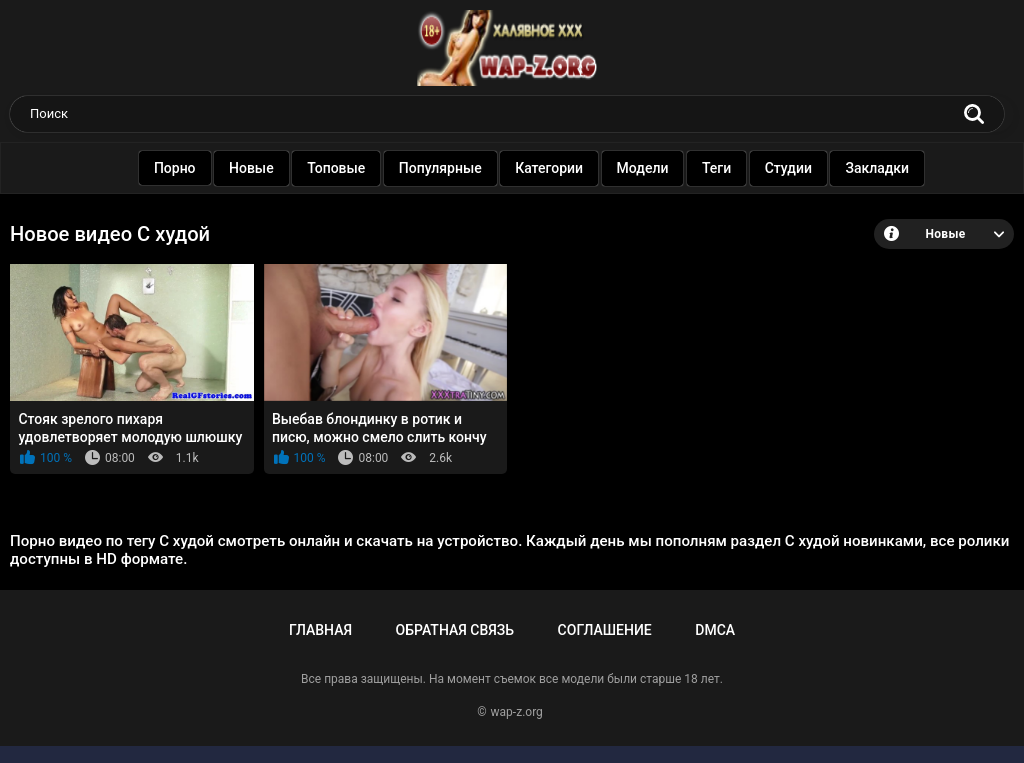 The height and width of the screenshot is (763, 1024). I want to click on Категории, so click(549, 168).